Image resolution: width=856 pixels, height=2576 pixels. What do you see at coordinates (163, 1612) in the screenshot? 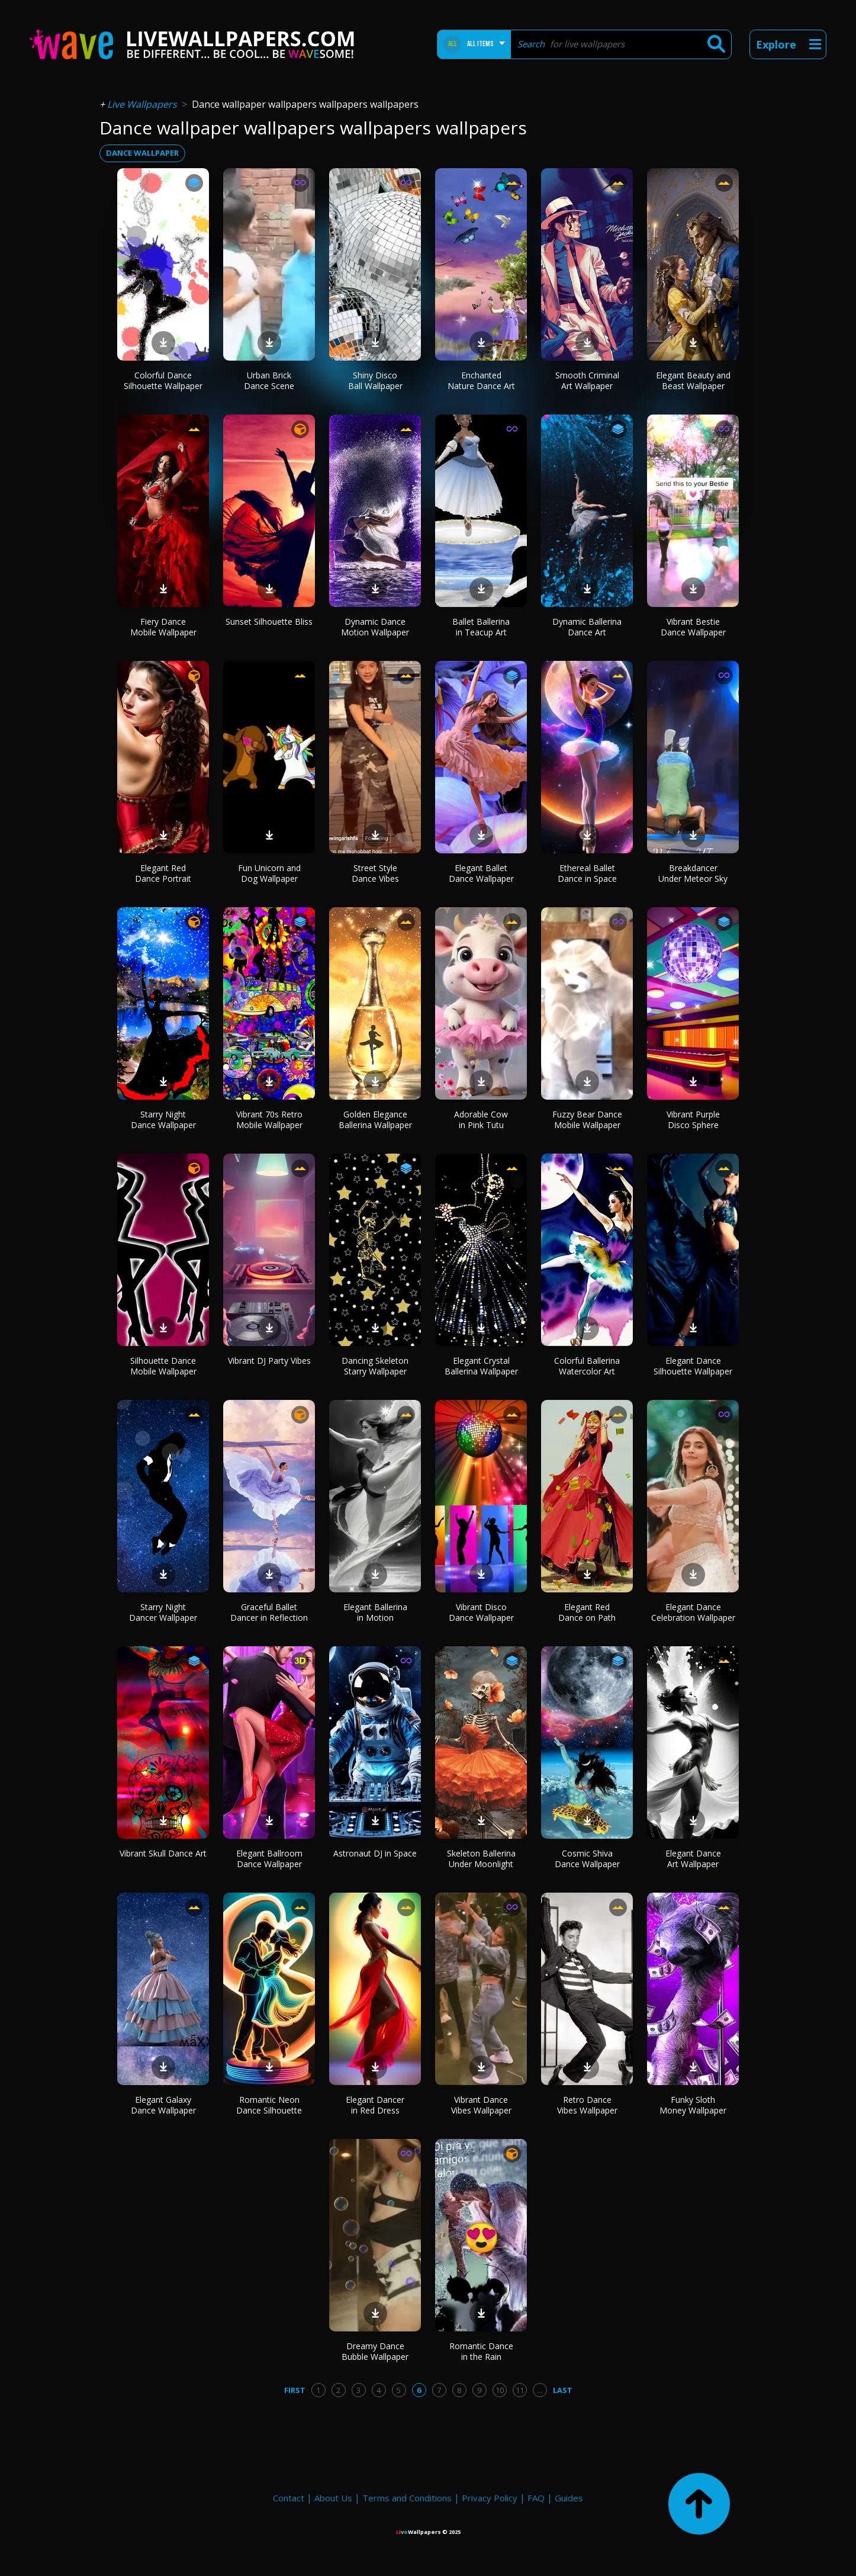
I see `Starry Night Dancer Wallpaper` at bounding box center [163, 1612].